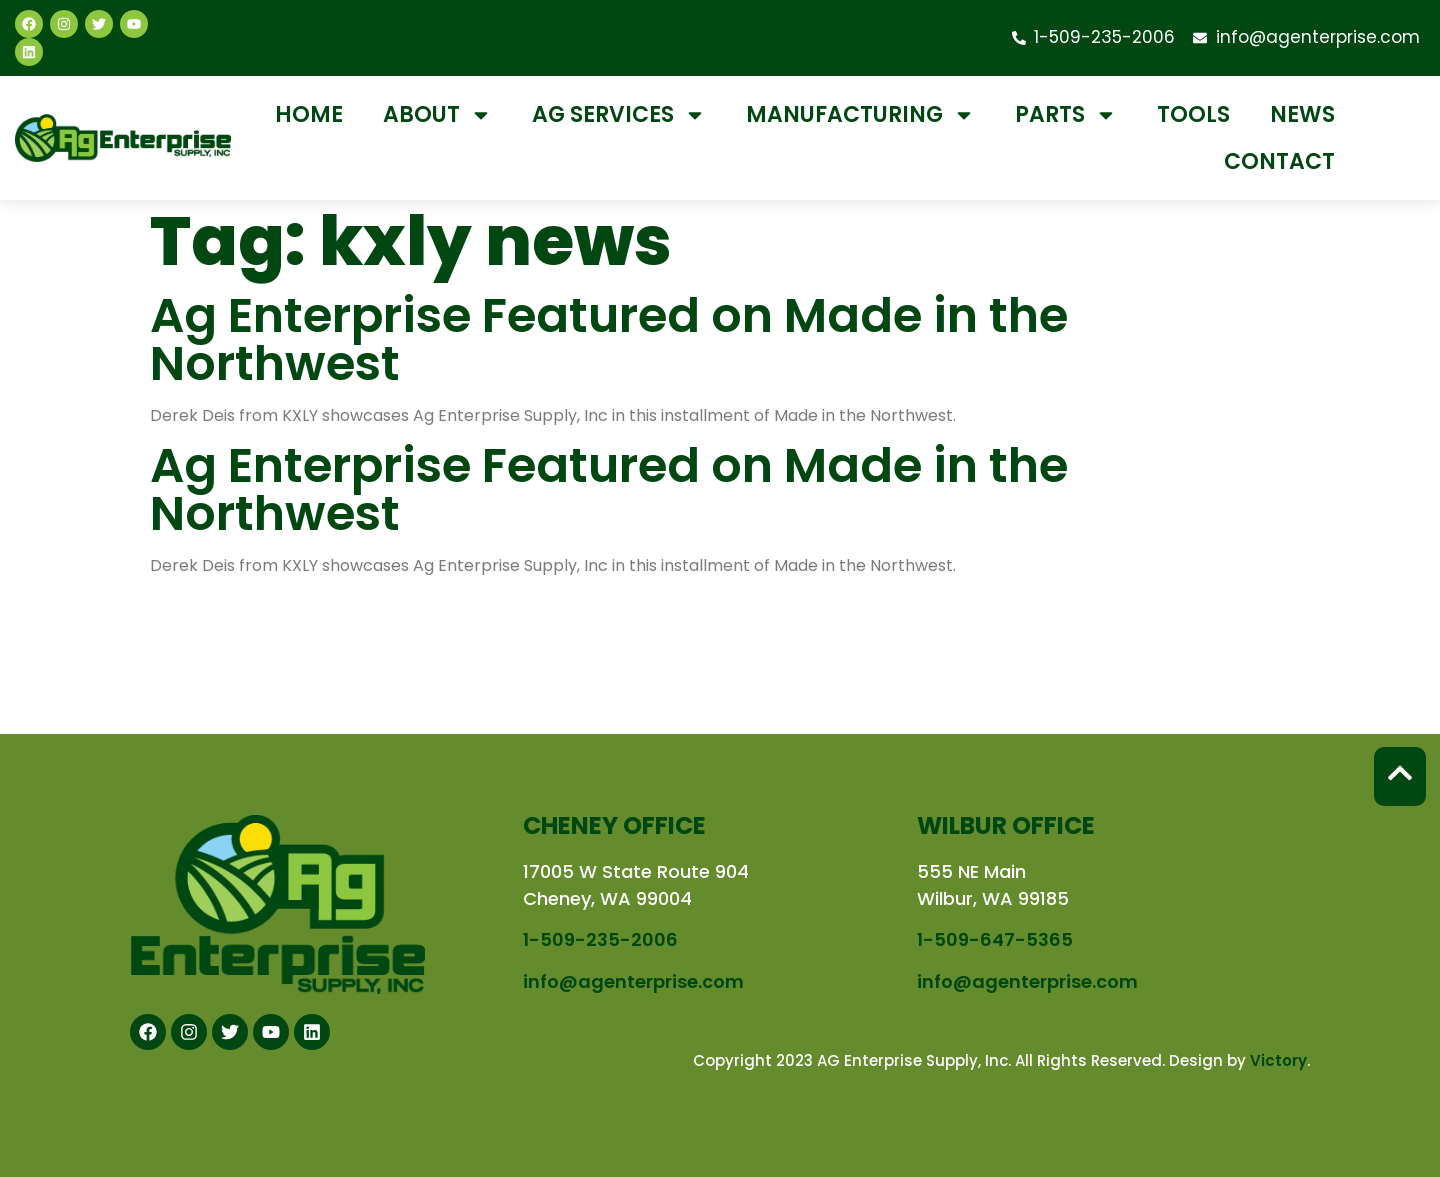  Describe the element at coordinates (1193, 114) in the screenshot. I see `Tools` at that location.